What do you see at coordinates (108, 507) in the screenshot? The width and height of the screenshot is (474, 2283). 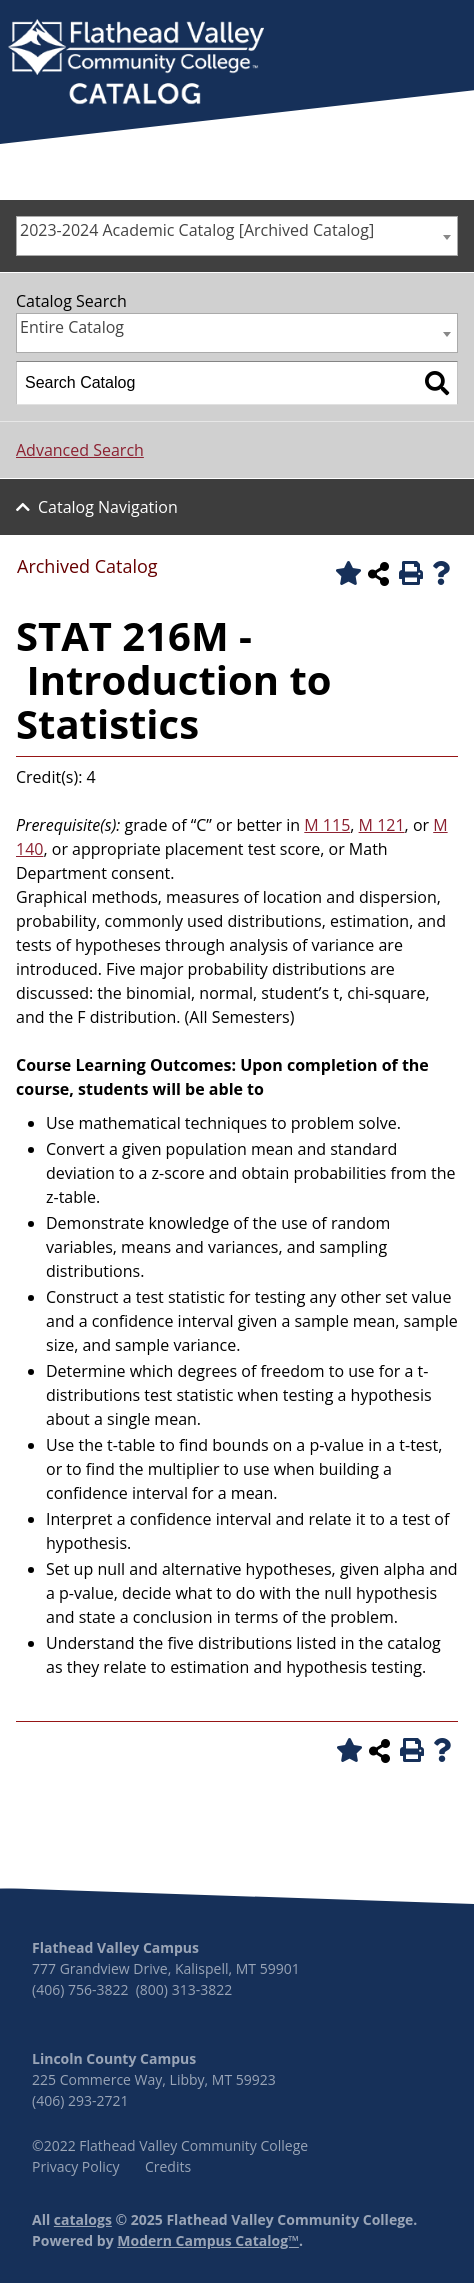 I see `Catalog Navigation` at bounding box center [108, 507].